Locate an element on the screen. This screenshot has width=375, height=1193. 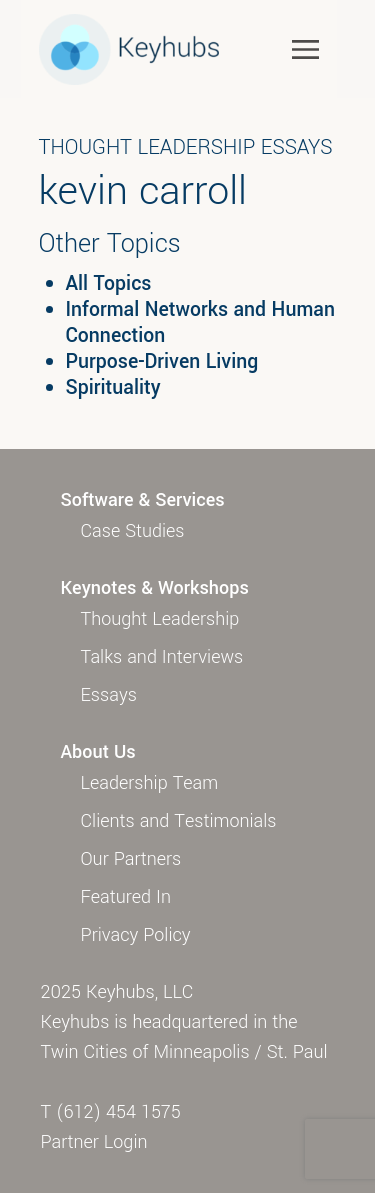
Case Studies is located at coordinates (133, 531).